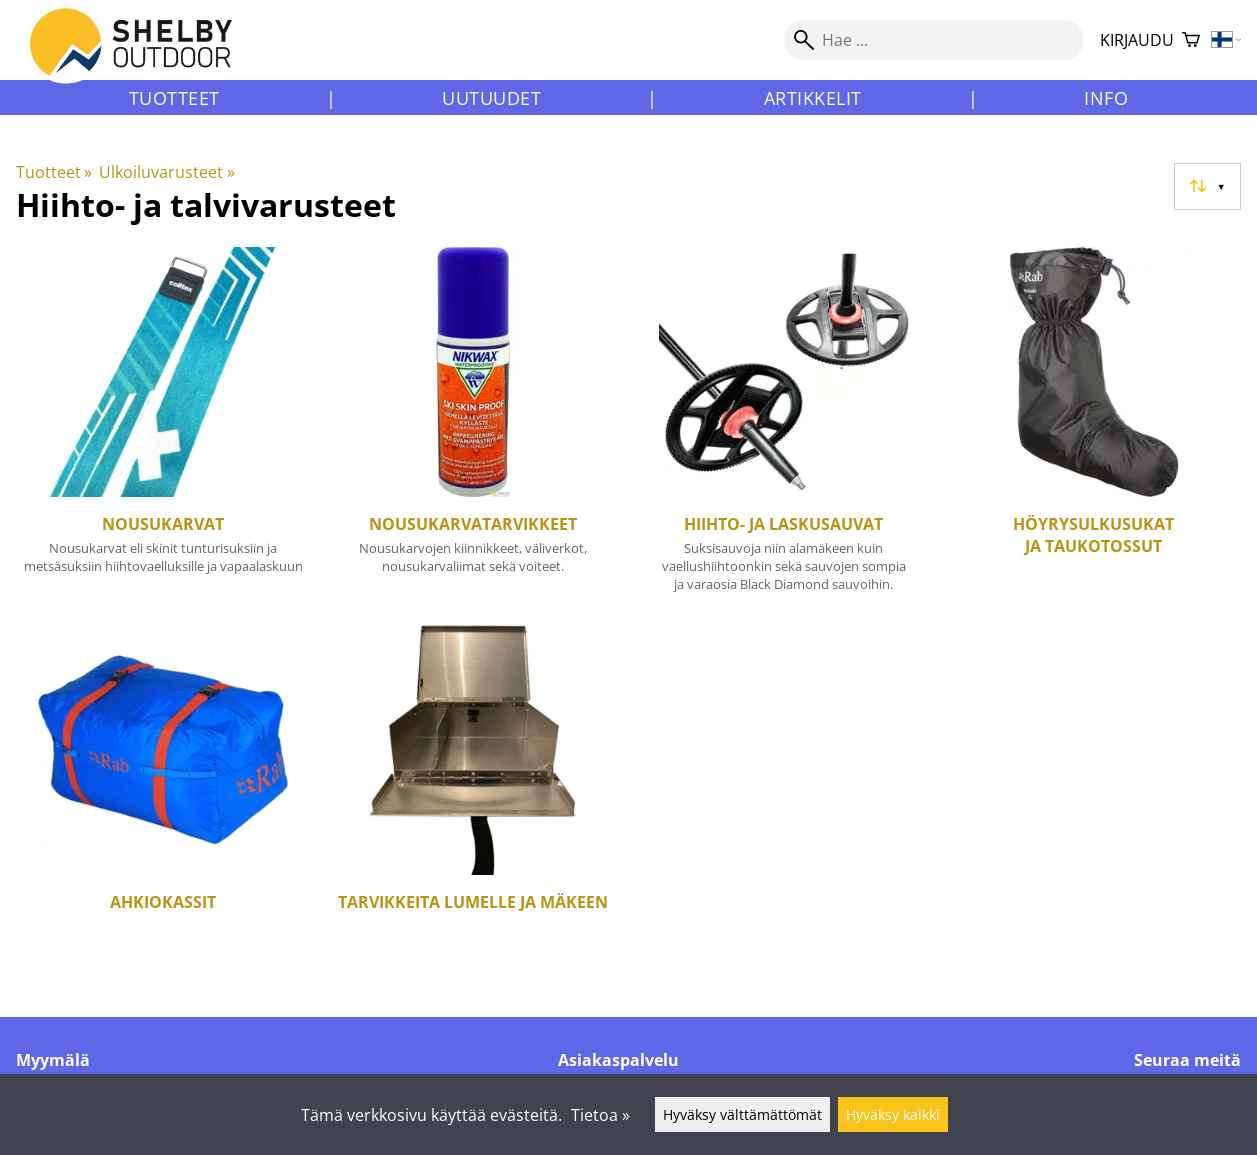 Image resolution: width=1257 pixels, height=1155 pixels. I want to click on Uutuudet, so click(491, 98).